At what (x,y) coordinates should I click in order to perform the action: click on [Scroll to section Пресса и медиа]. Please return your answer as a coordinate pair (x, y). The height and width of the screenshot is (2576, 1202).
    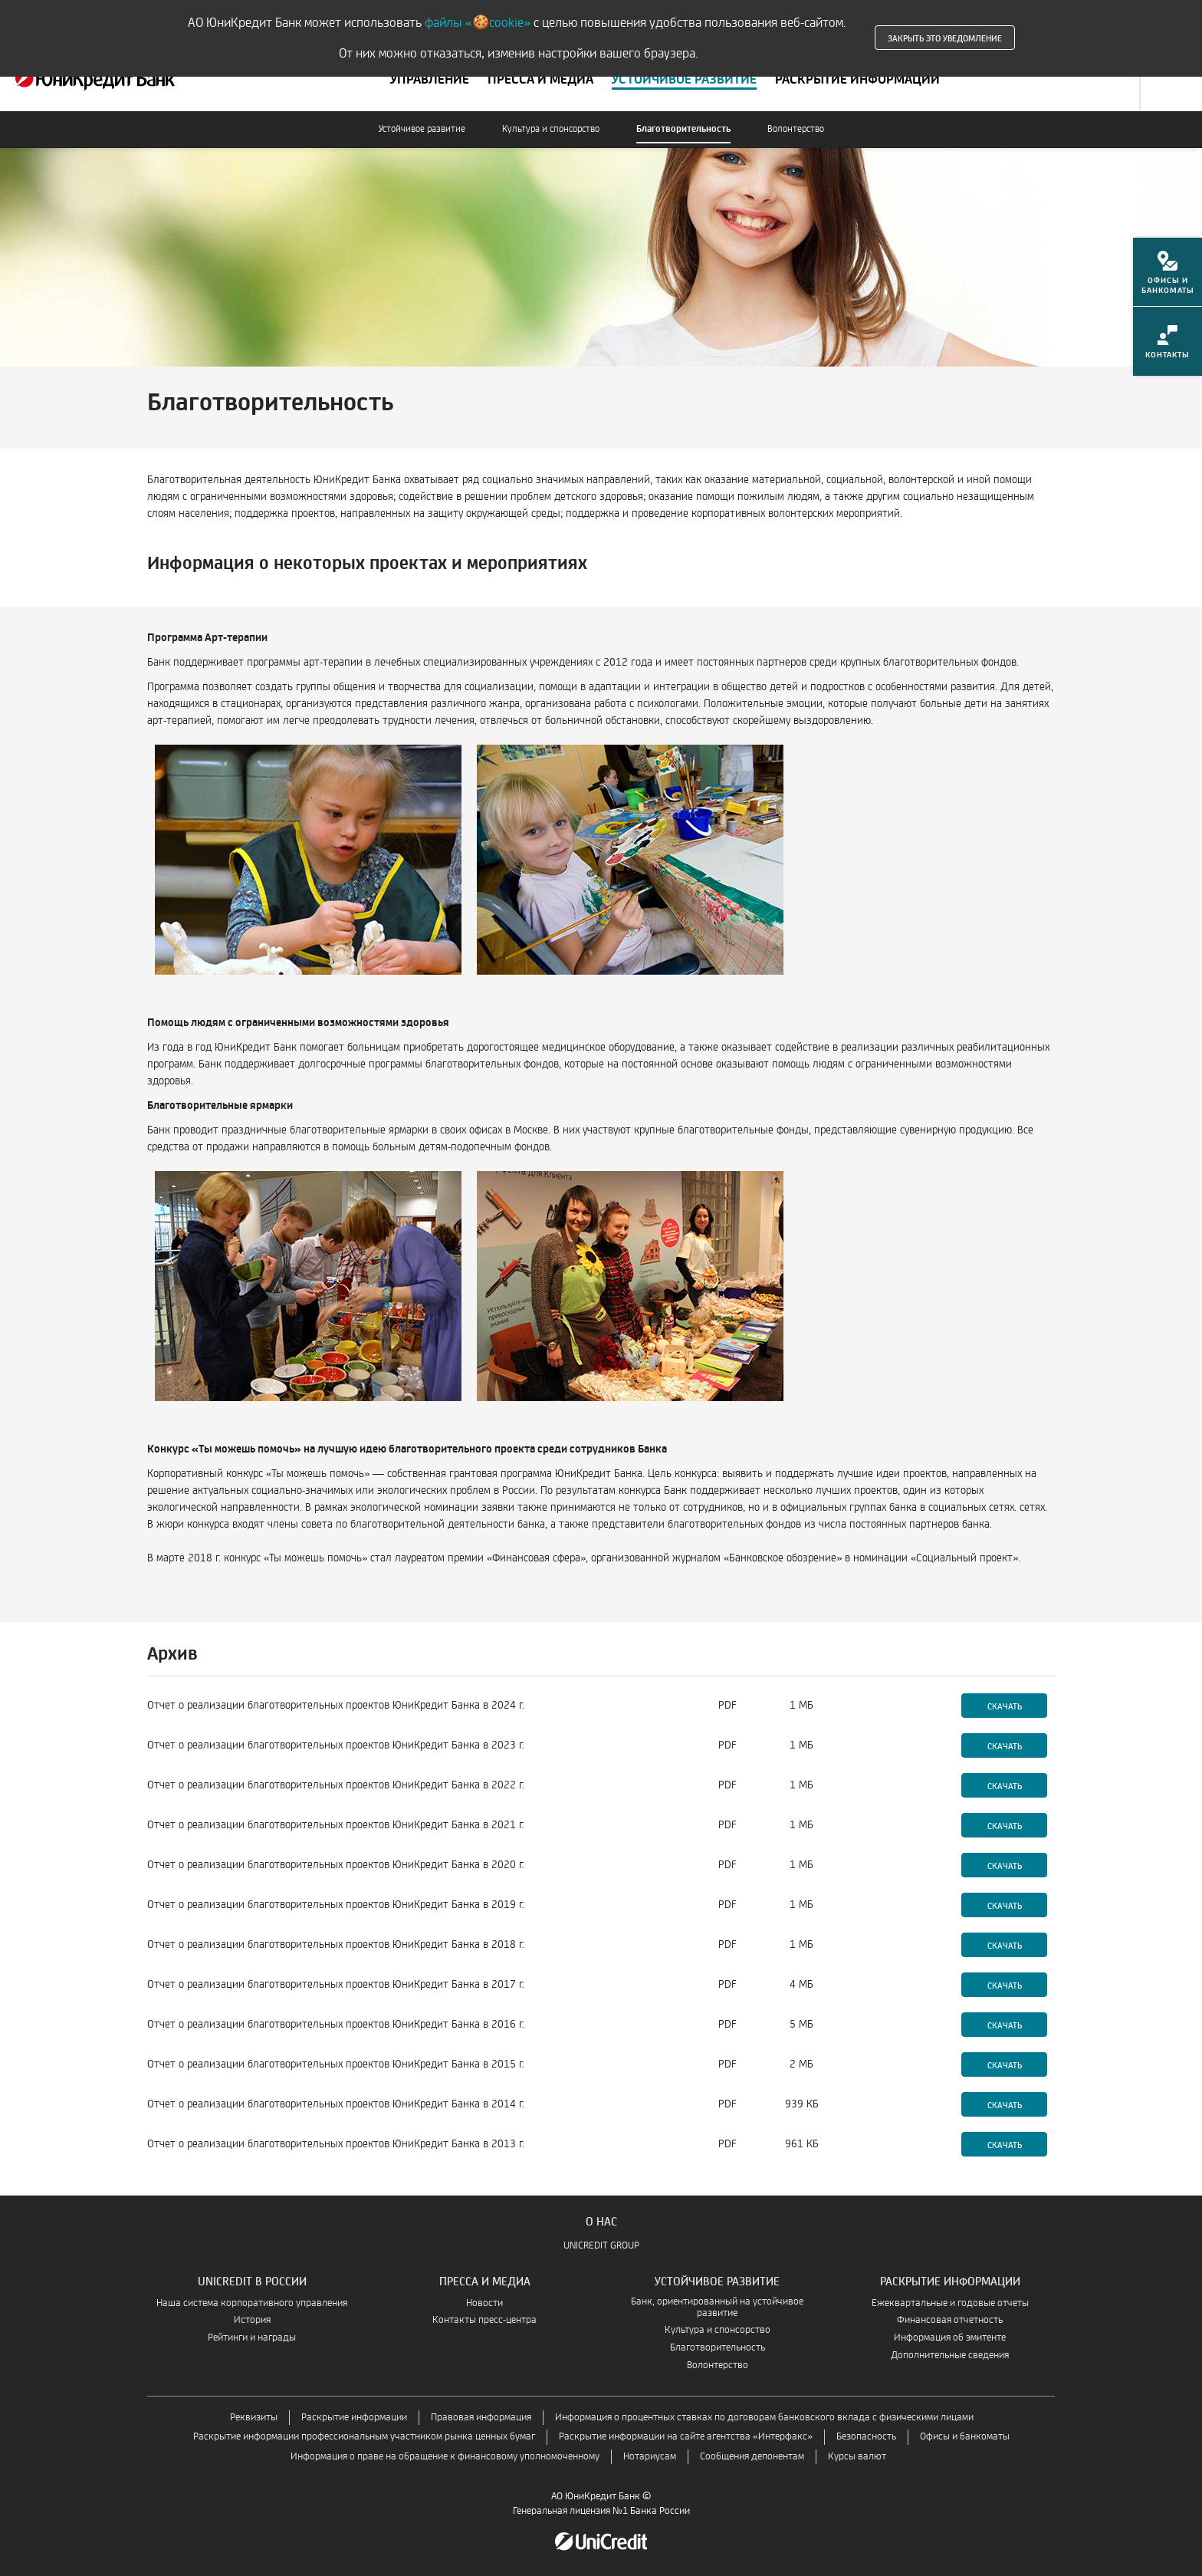
    Looking at the image, I should click on (540, 79).